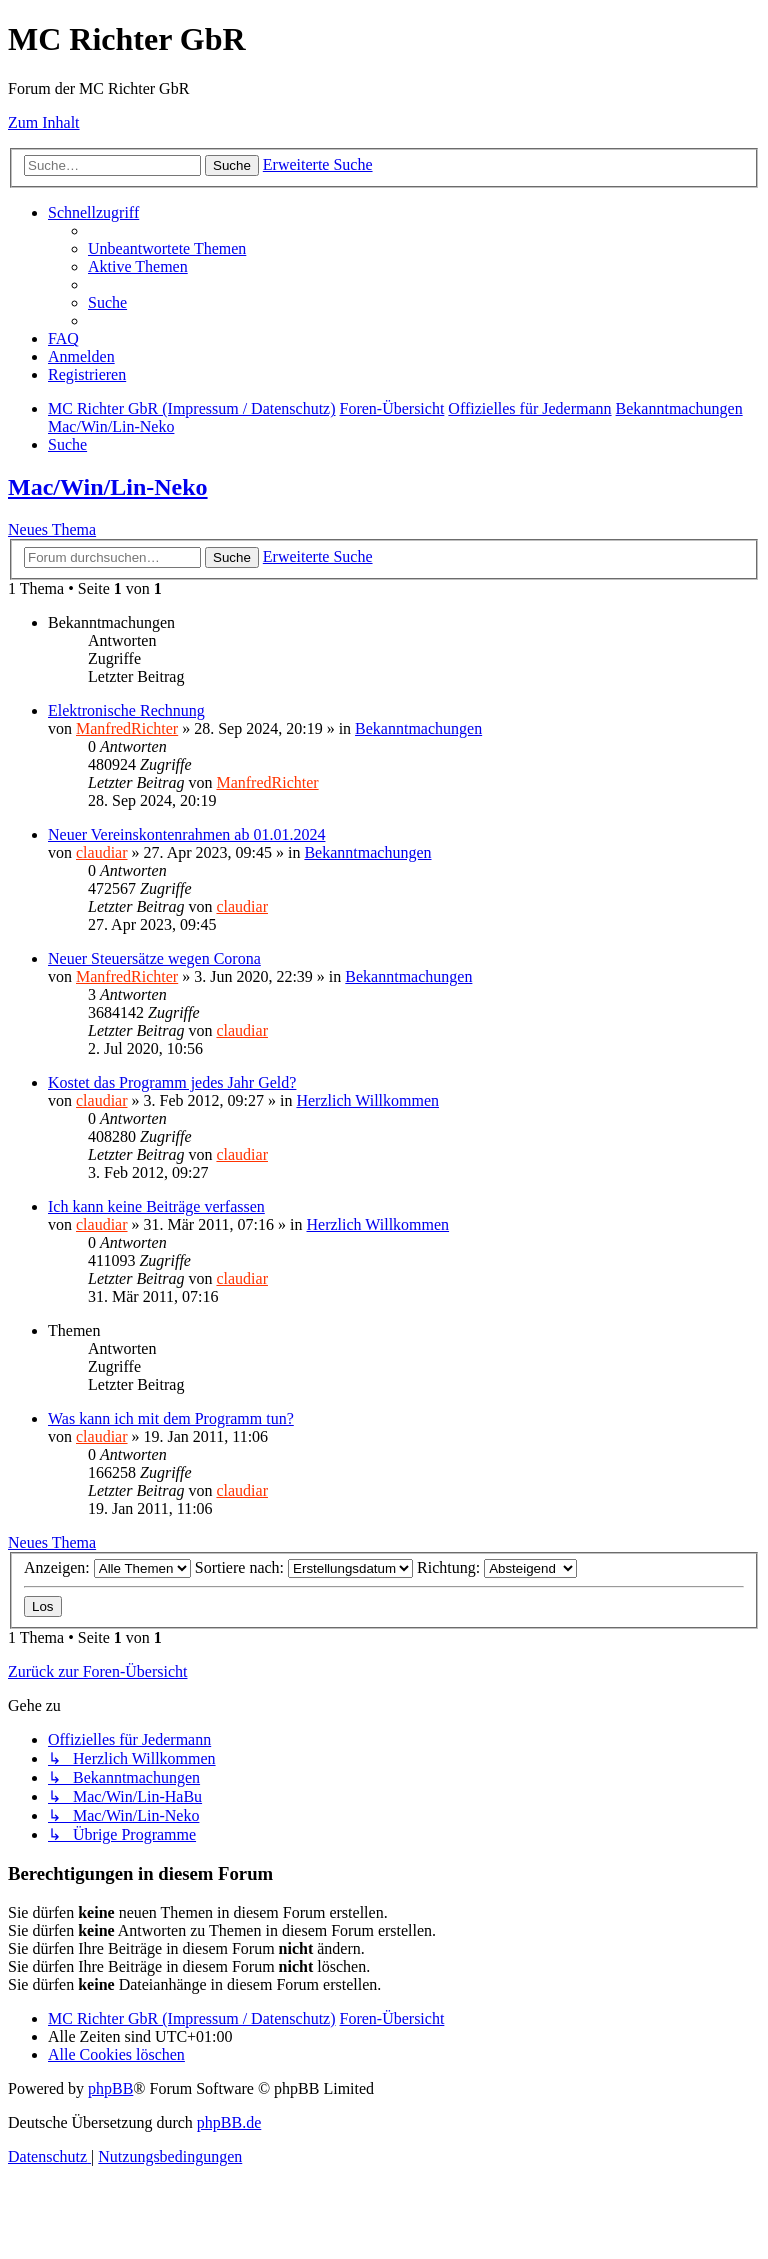 This screenshot has height=2259, width=768. Describe the element at coordinates (367, 1100) in the screenshot. I see `Herzlich Willkommen` at that location.